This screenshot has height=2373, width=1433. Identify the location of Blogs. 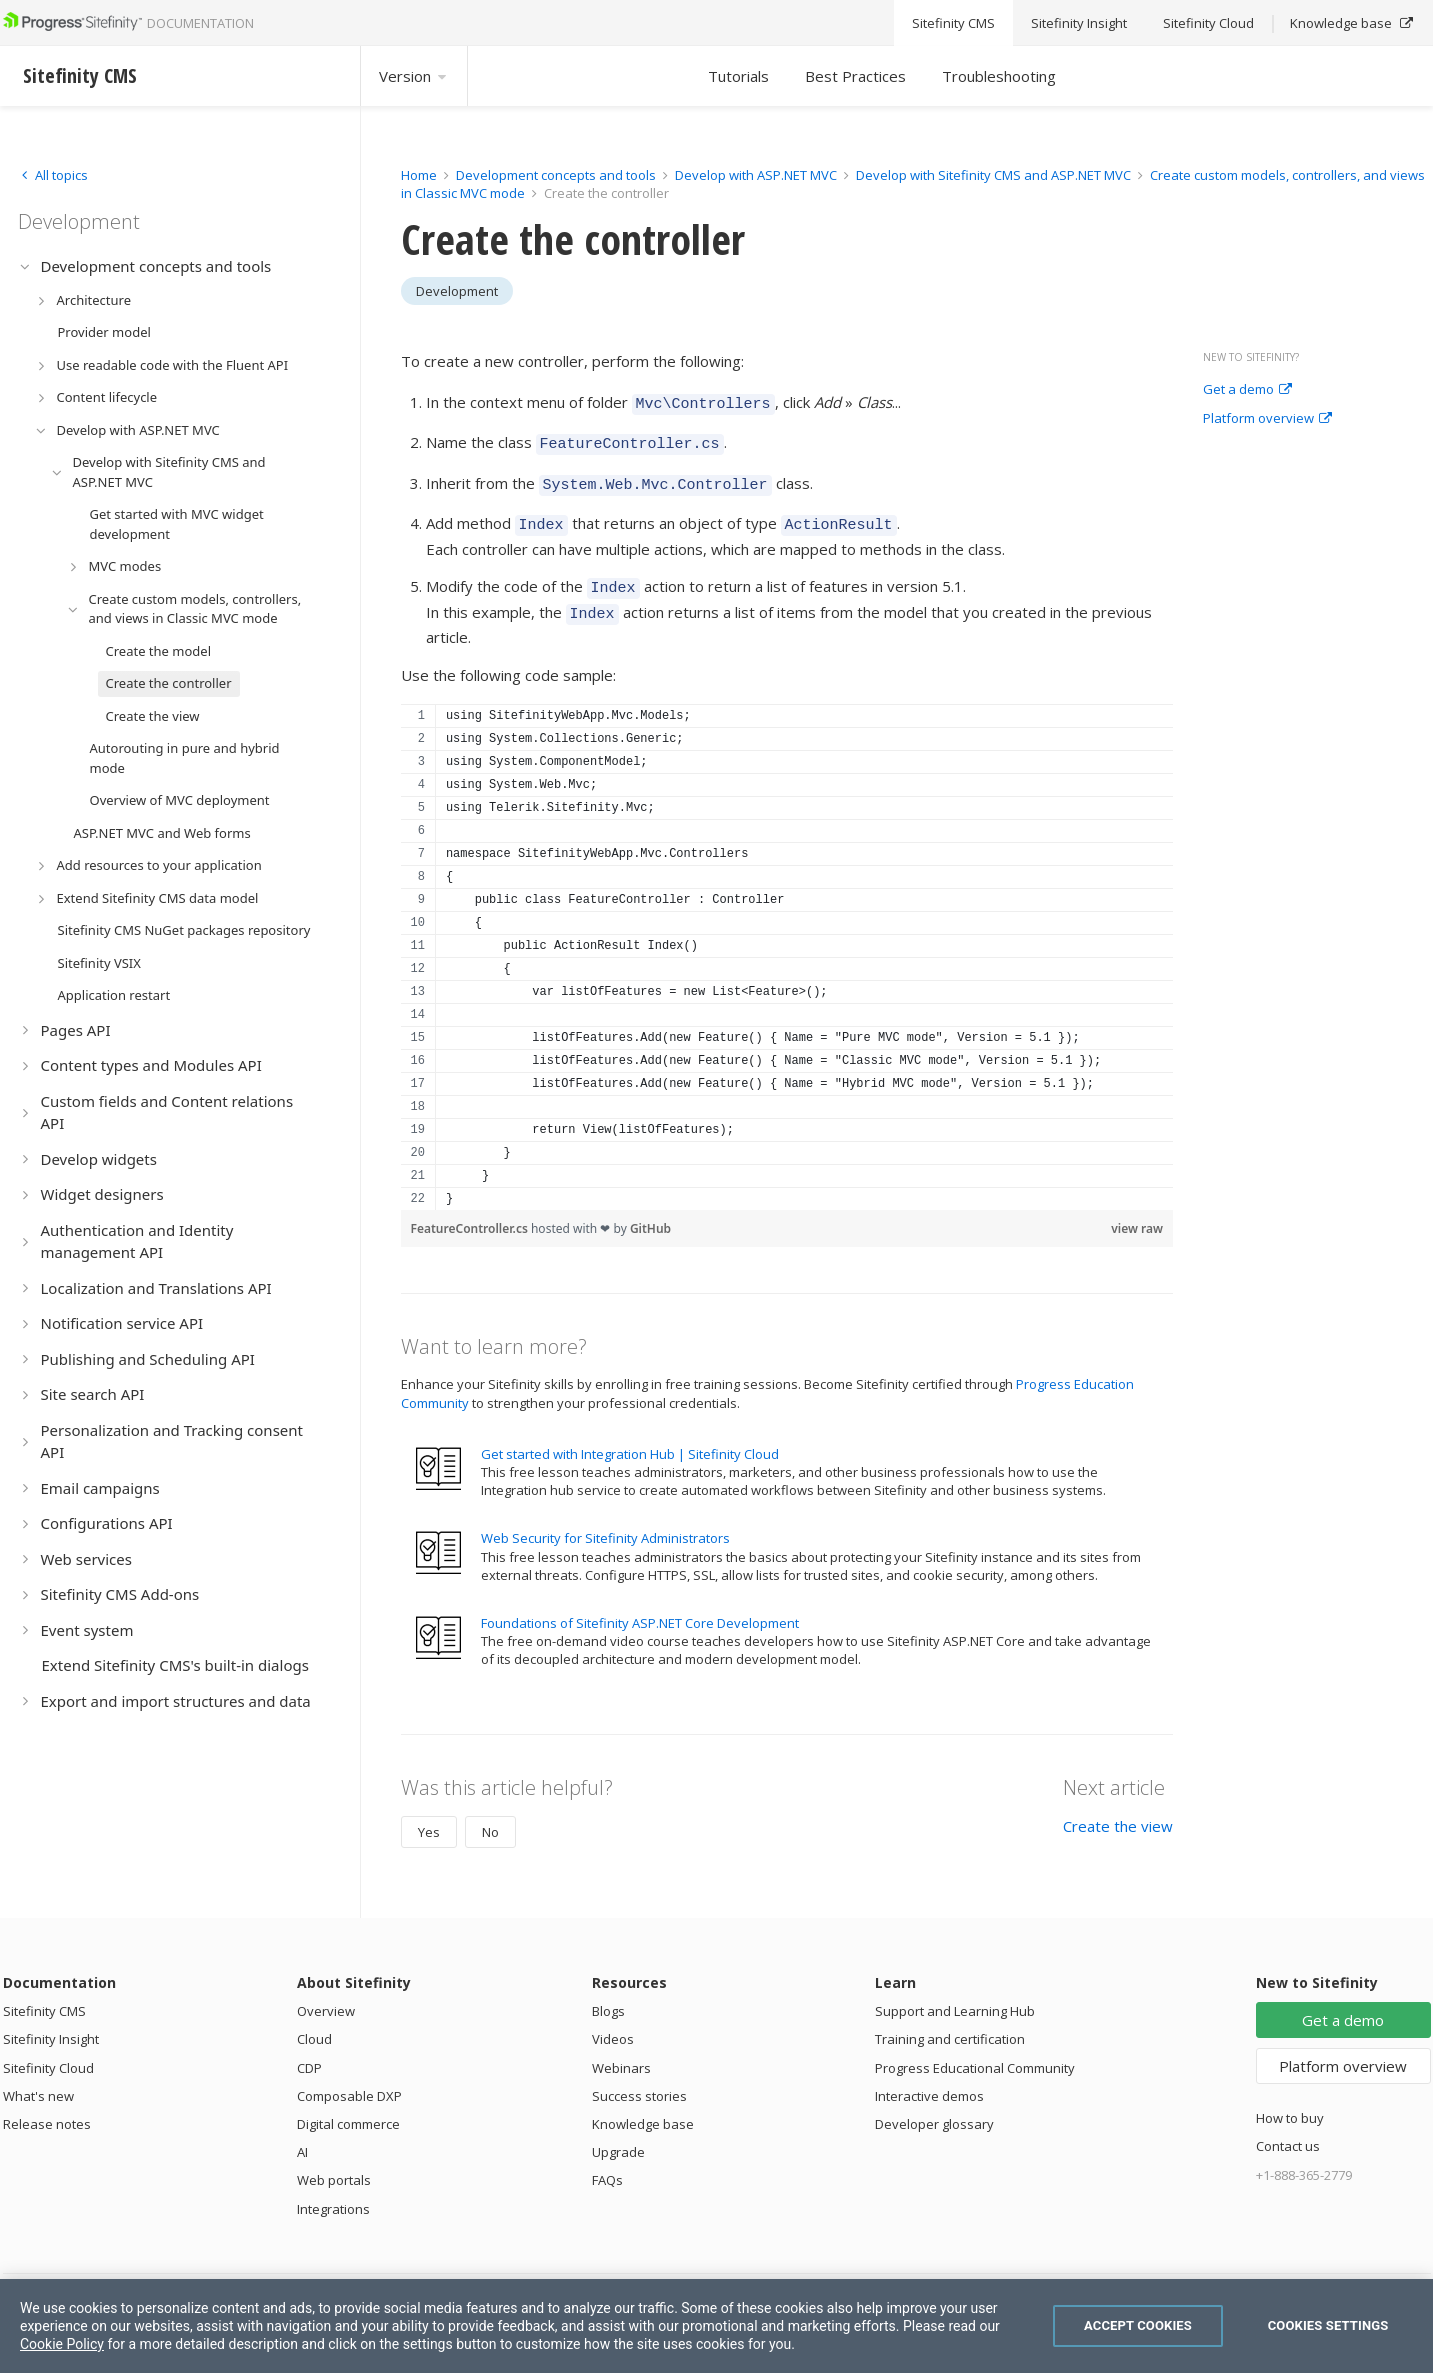
(608, 1993).